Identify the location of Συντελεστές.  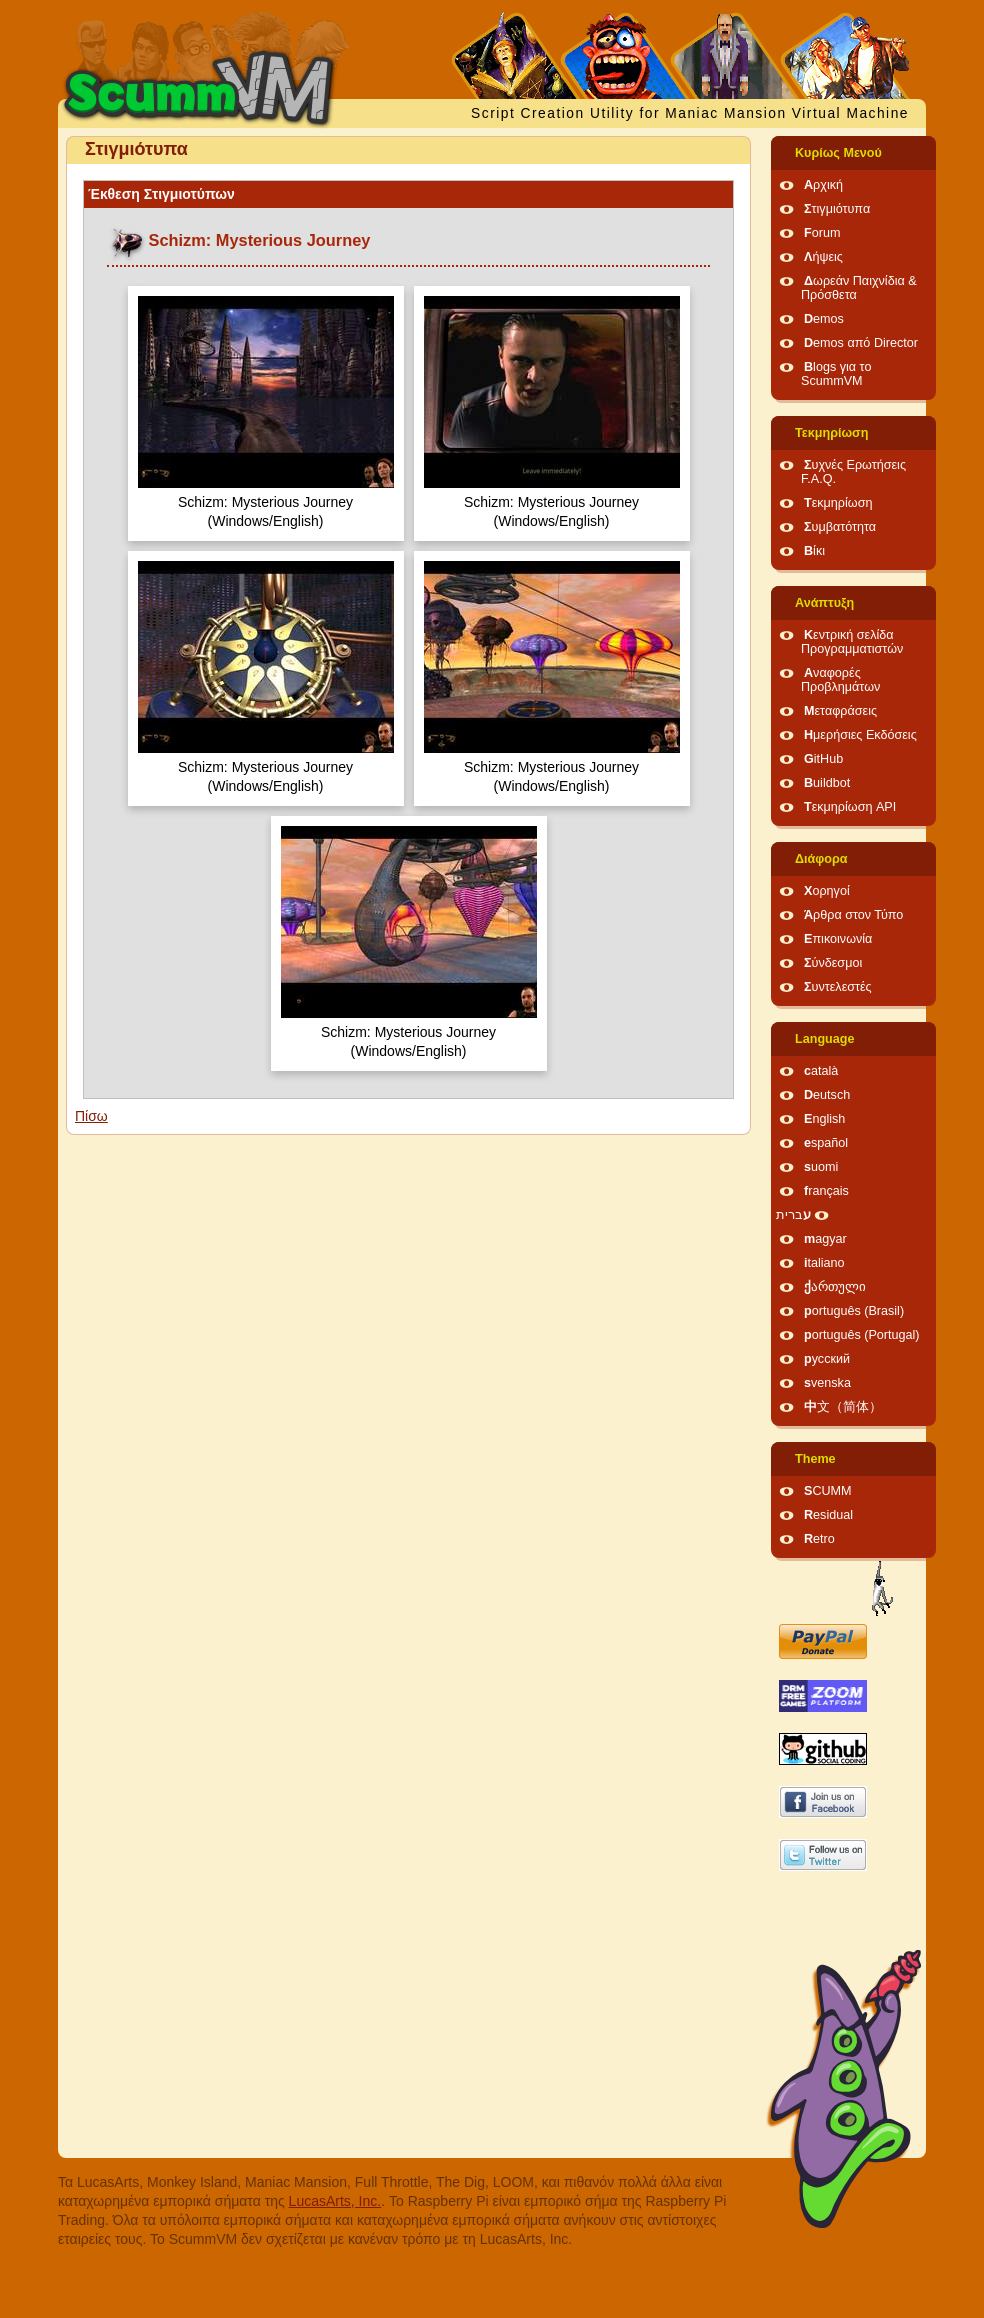
(838, 987).